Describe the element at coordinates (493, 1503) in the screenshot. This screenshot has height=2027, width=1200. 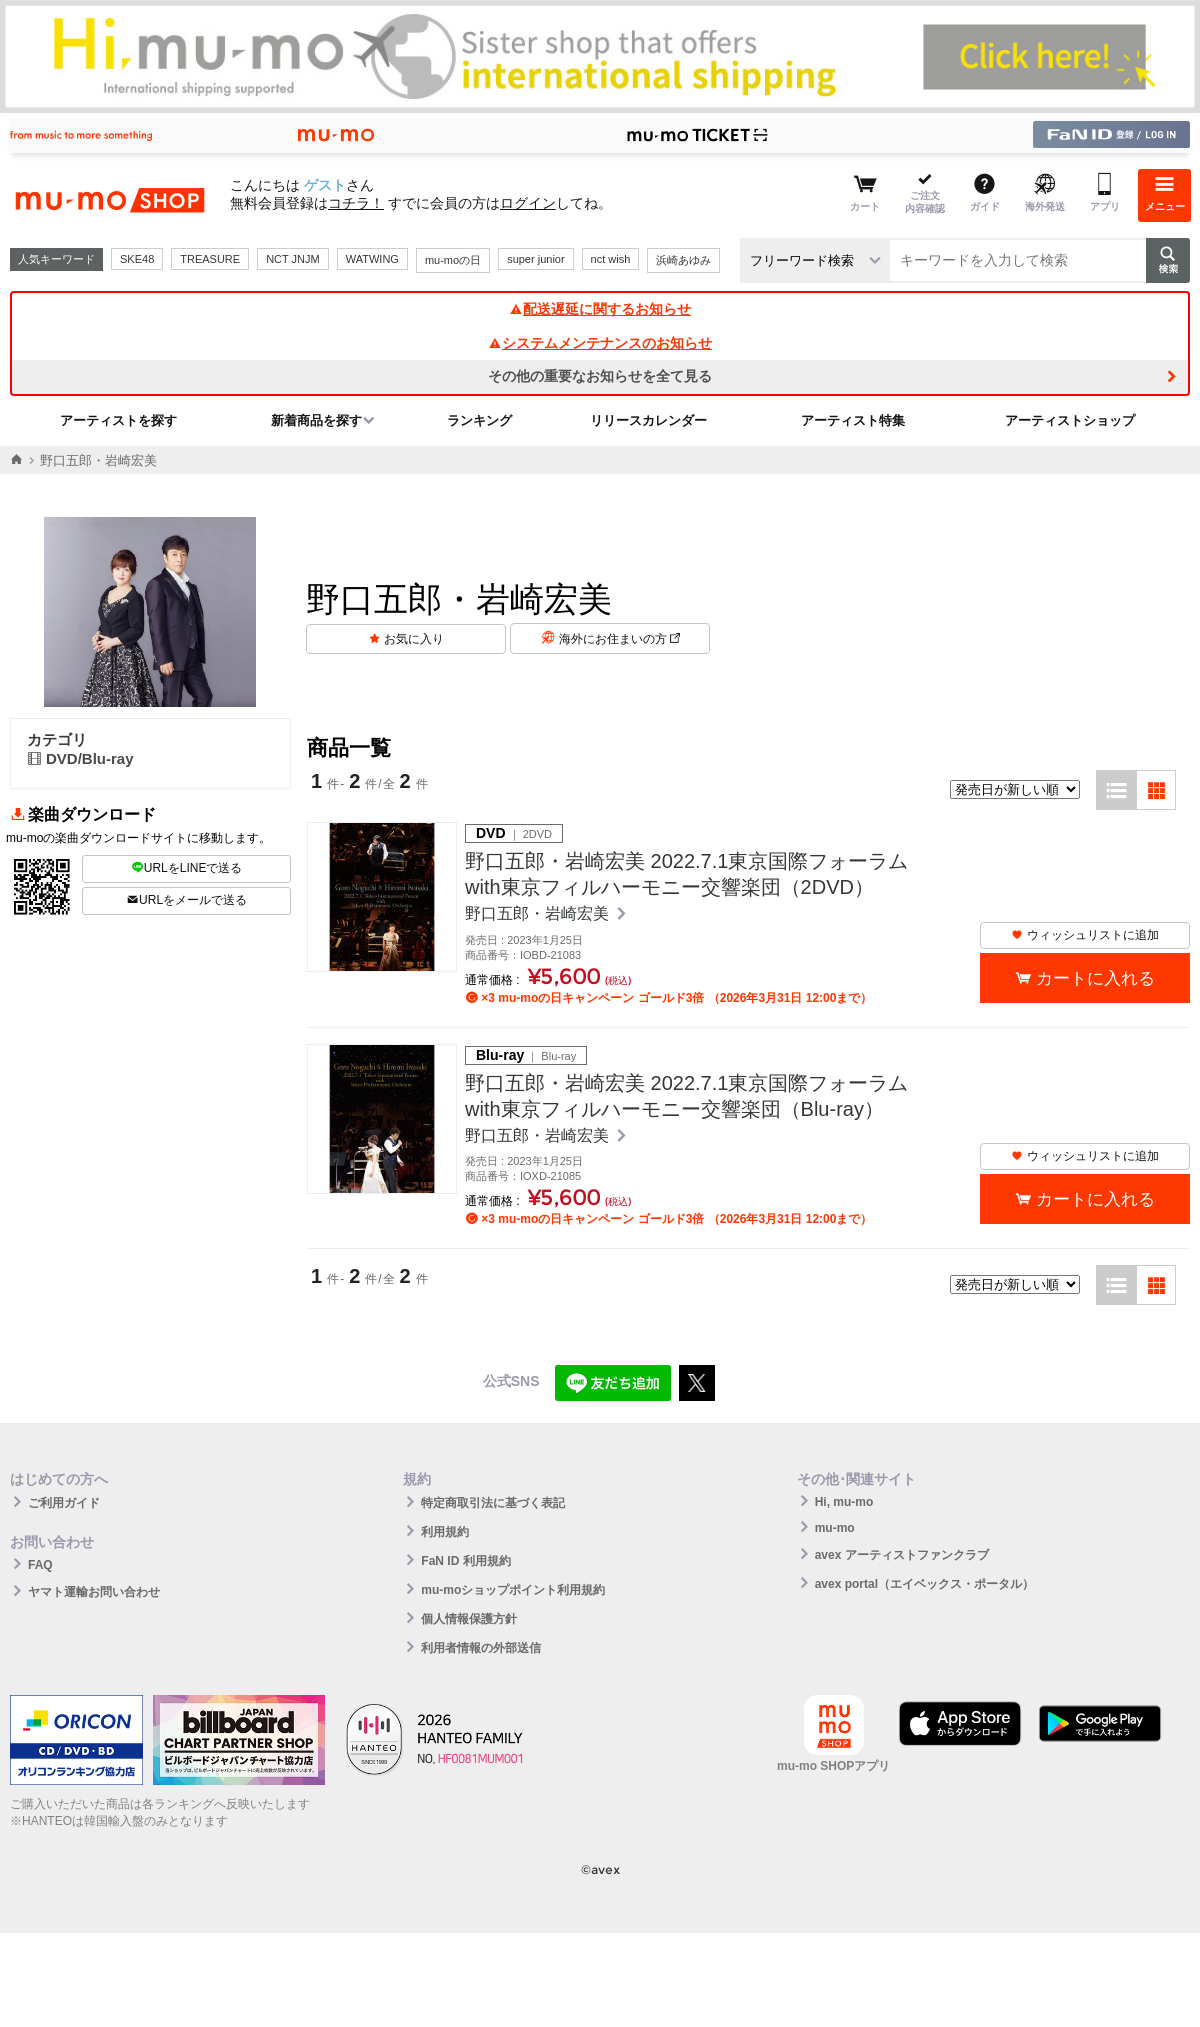
I see `特定商取引法に基づく表記` at that location.